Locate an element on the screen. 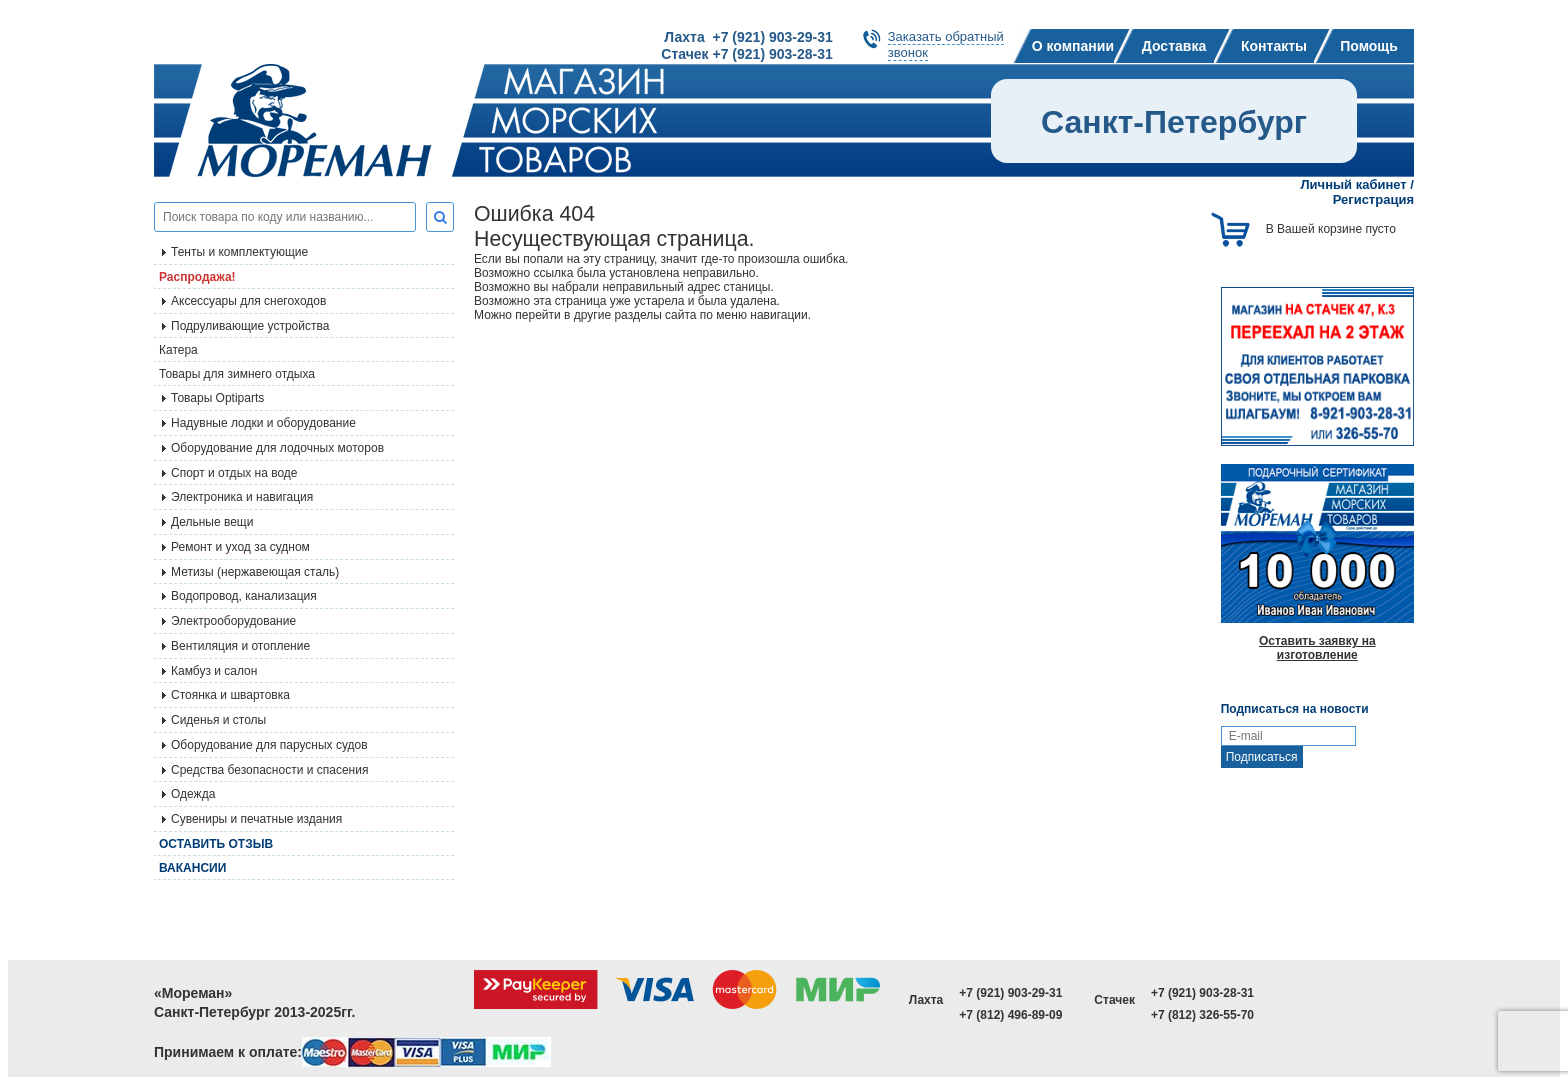  Электроника и навигация is located at coordinates (242, 497).